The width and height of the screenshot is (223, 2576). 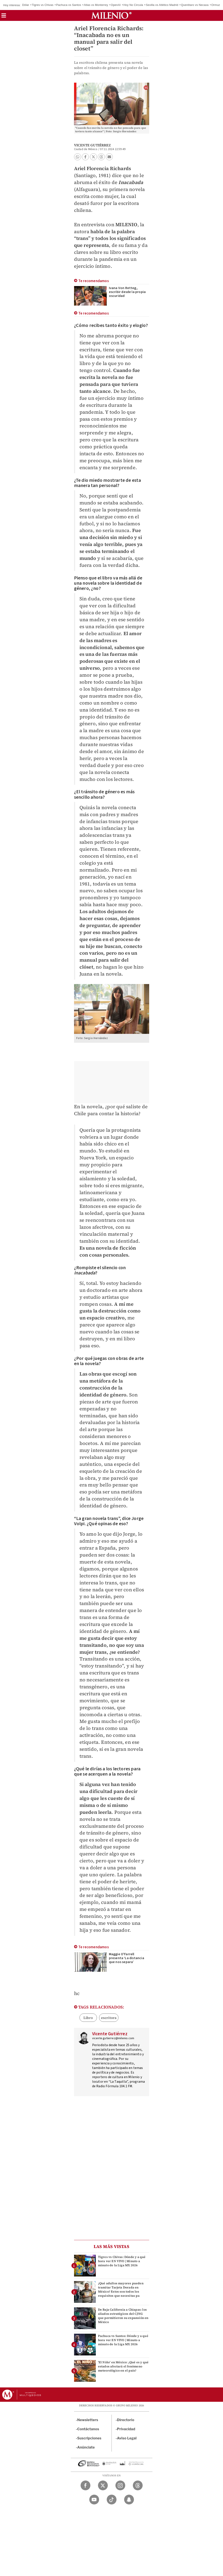 I want to click on [button], so click(x=3, y=17).